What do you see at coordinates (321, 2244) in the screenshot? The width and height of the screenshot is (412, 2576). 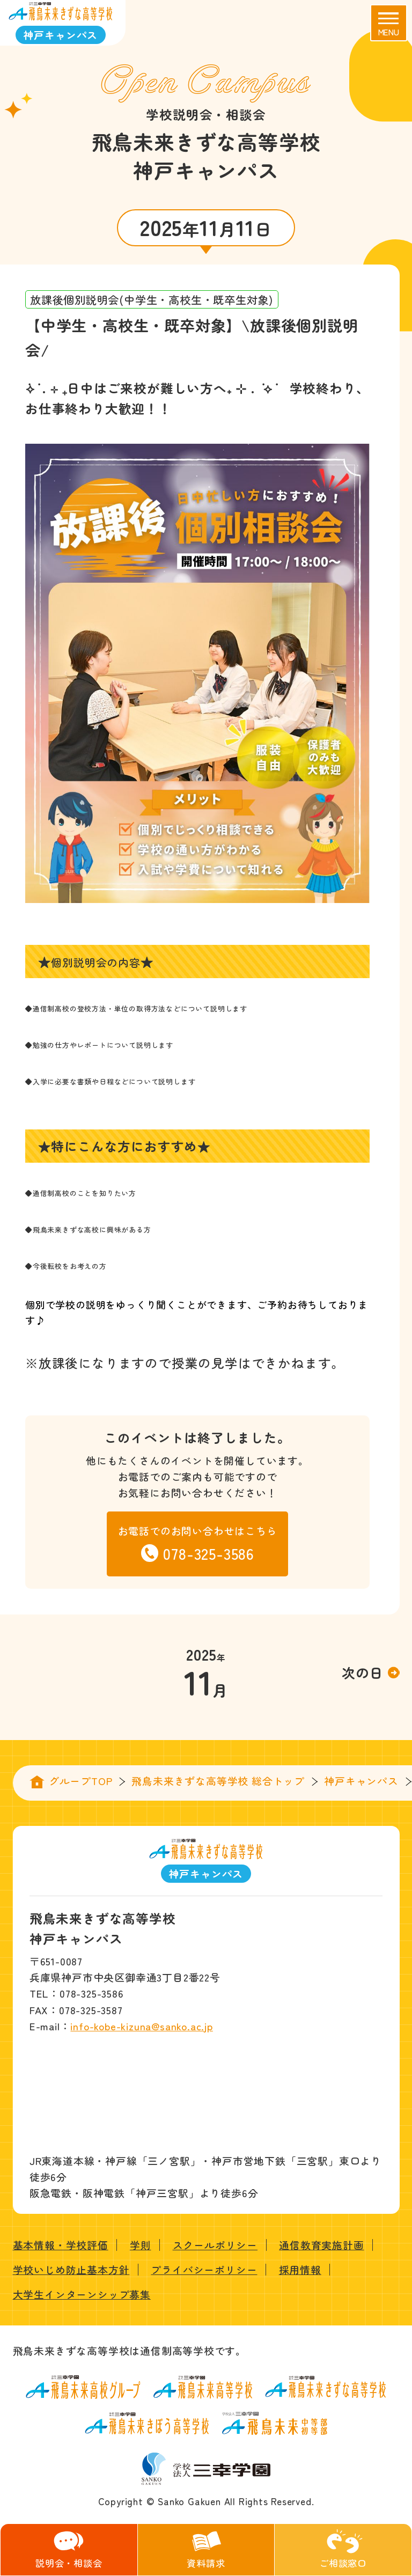 I see `通信教育実施計画` at bounding box center [321, 2244].